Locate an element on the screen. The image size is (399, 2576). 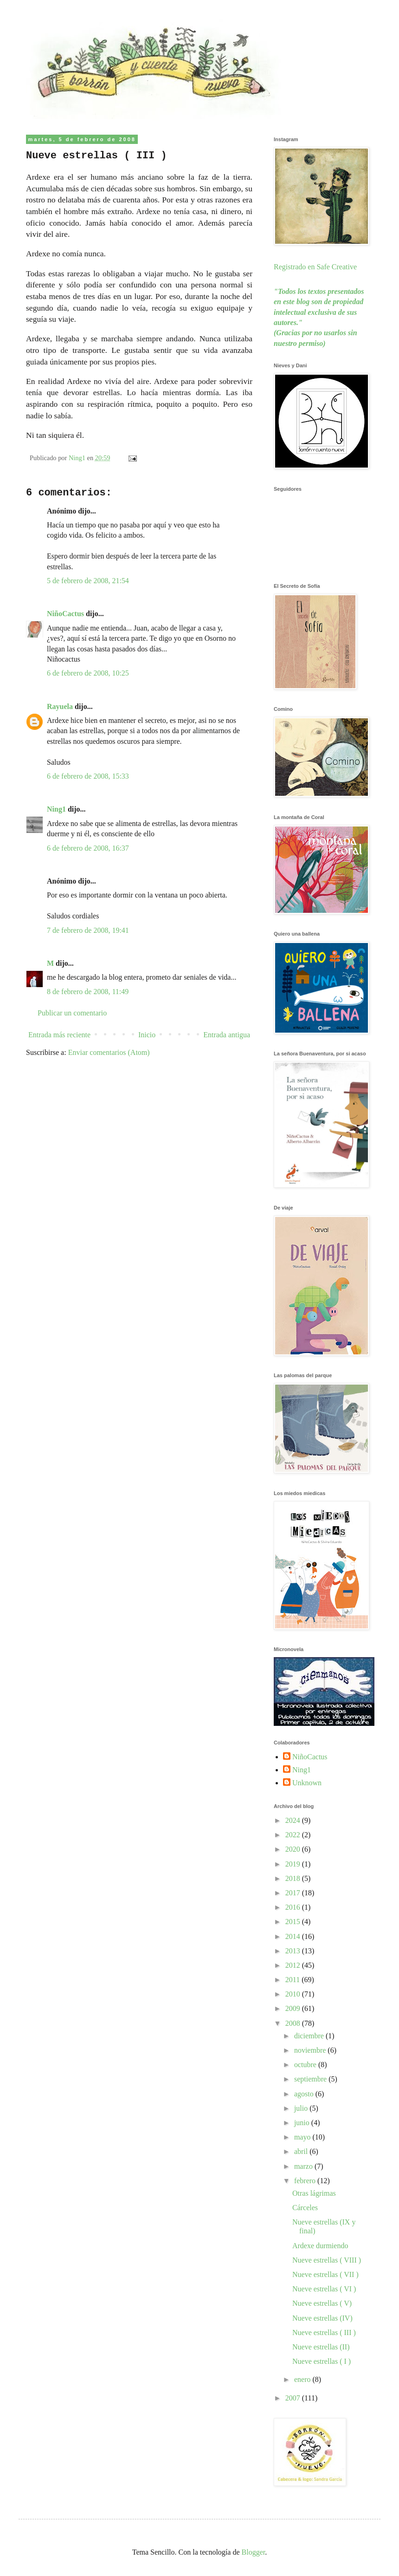
Nueve estrellas (IV) is located at coordinates (322, 2318).